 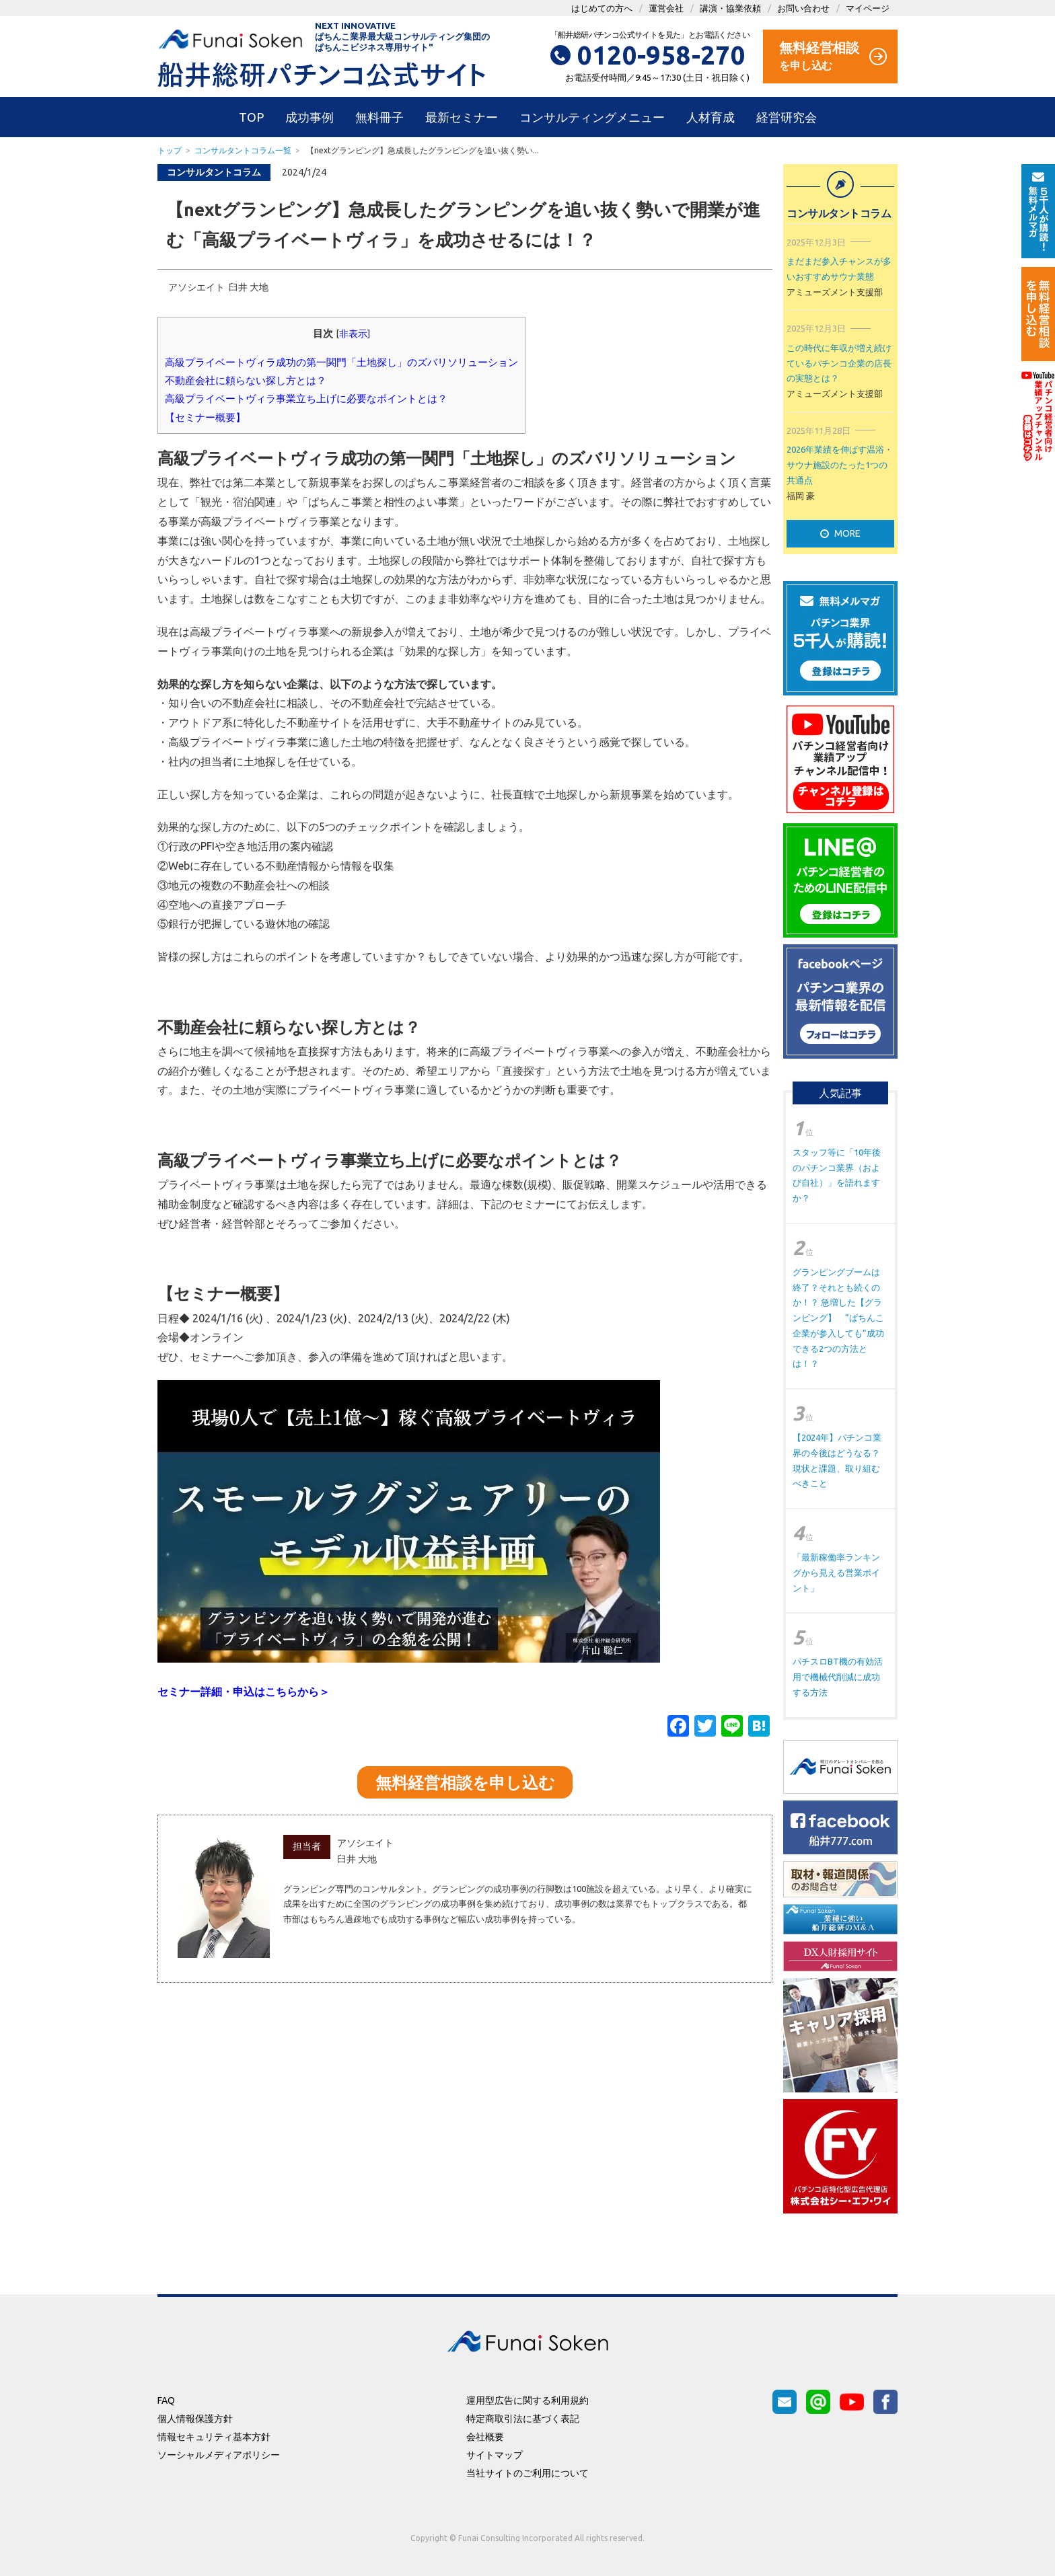 What do you see at coordinates (522, 2418) in the screenshot?
I see `特定商取引法に基づく表記` at bounding box center [522, 2418].